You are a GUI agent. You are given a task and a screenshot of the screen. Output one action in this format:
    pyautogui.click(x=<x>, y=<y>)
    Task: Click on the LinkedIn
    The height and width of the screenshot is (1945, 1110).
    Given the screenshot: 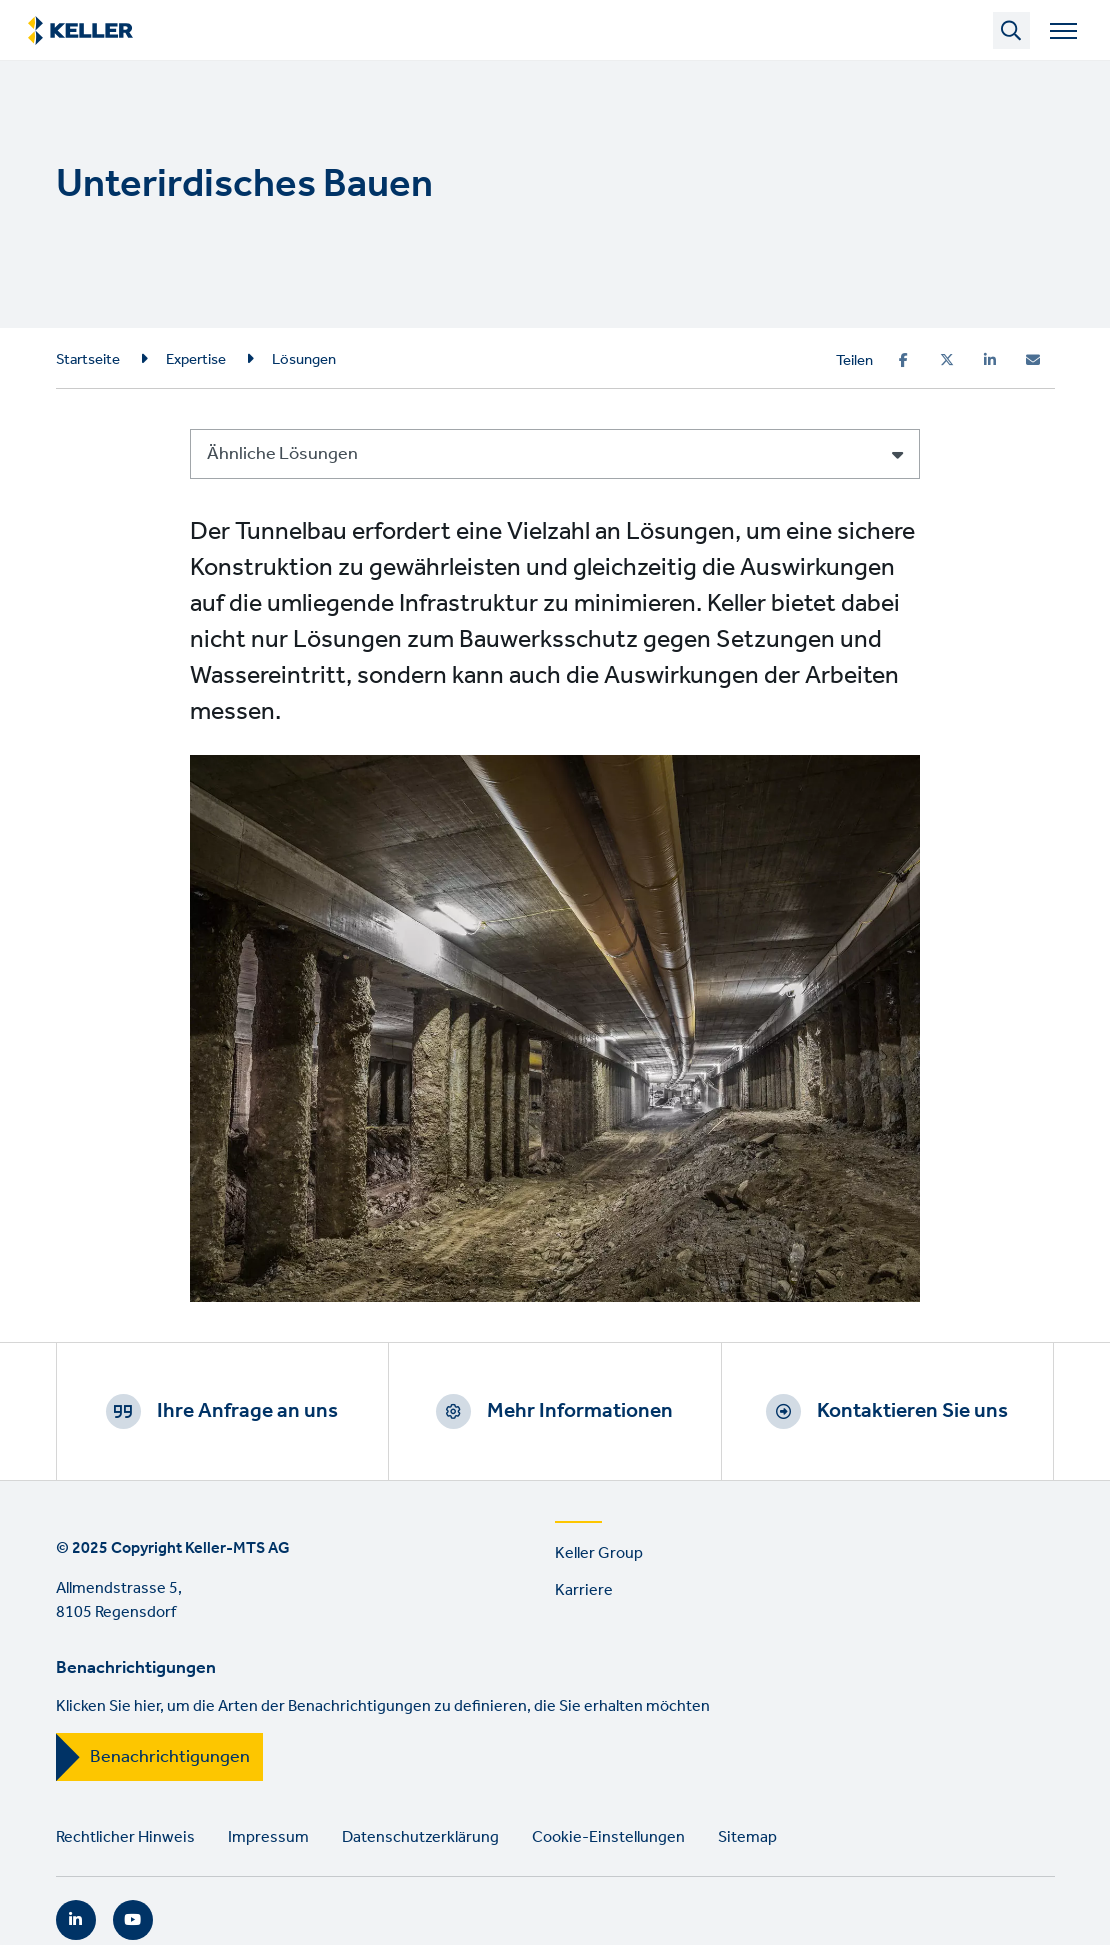 What is the action you would take?
    pyautogui.click(x=76, y=1920)
    